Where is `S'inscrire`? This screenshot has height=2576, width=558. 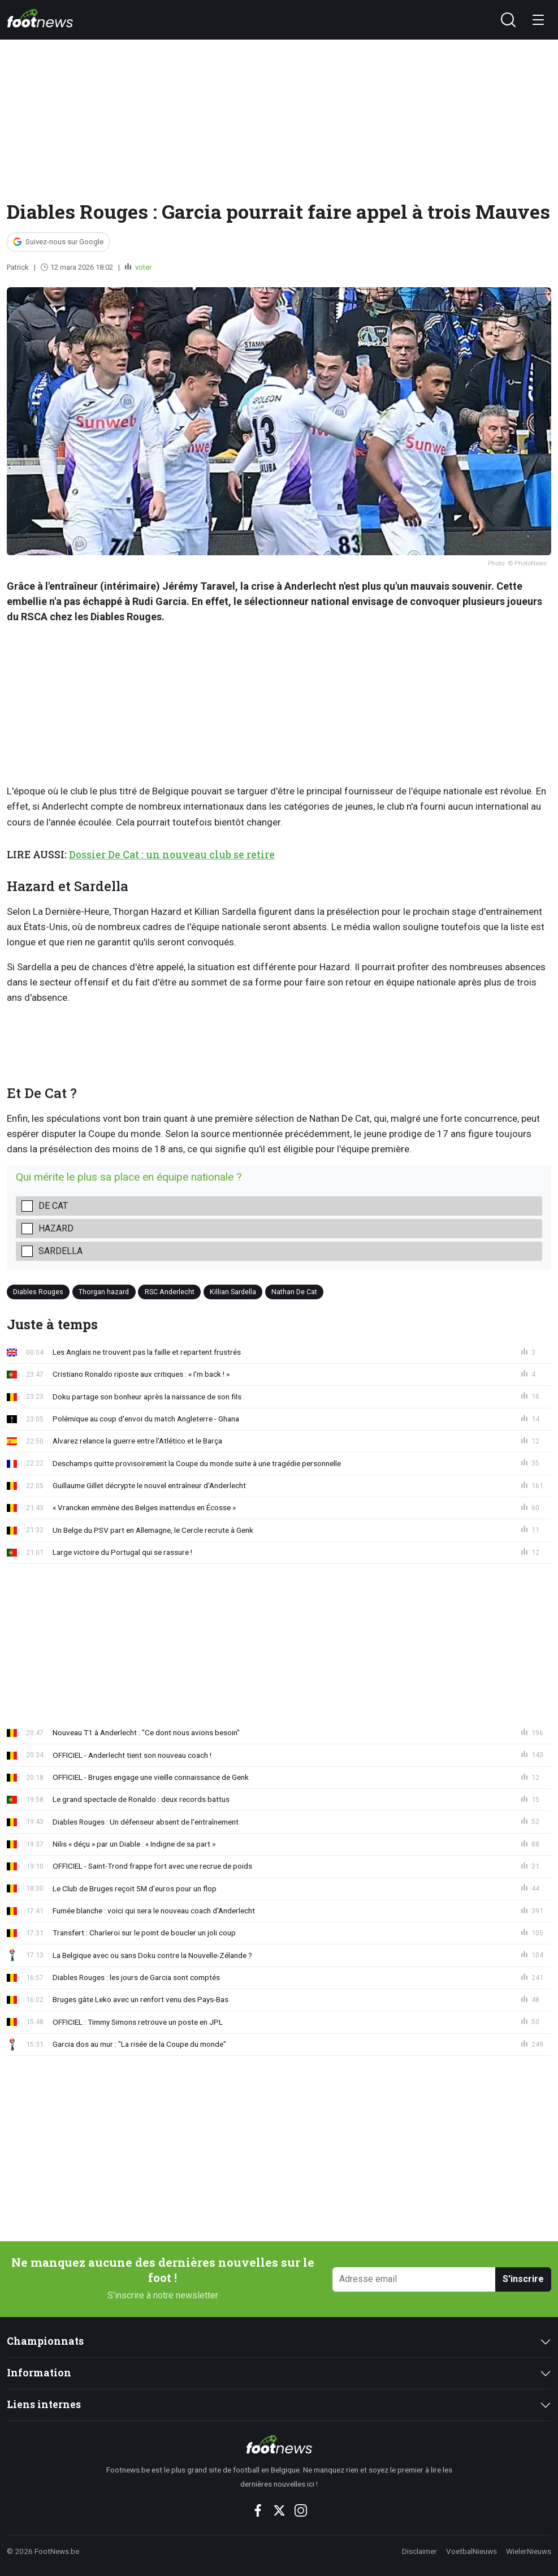
S'inscrire is located at coordinates (523, 2279).